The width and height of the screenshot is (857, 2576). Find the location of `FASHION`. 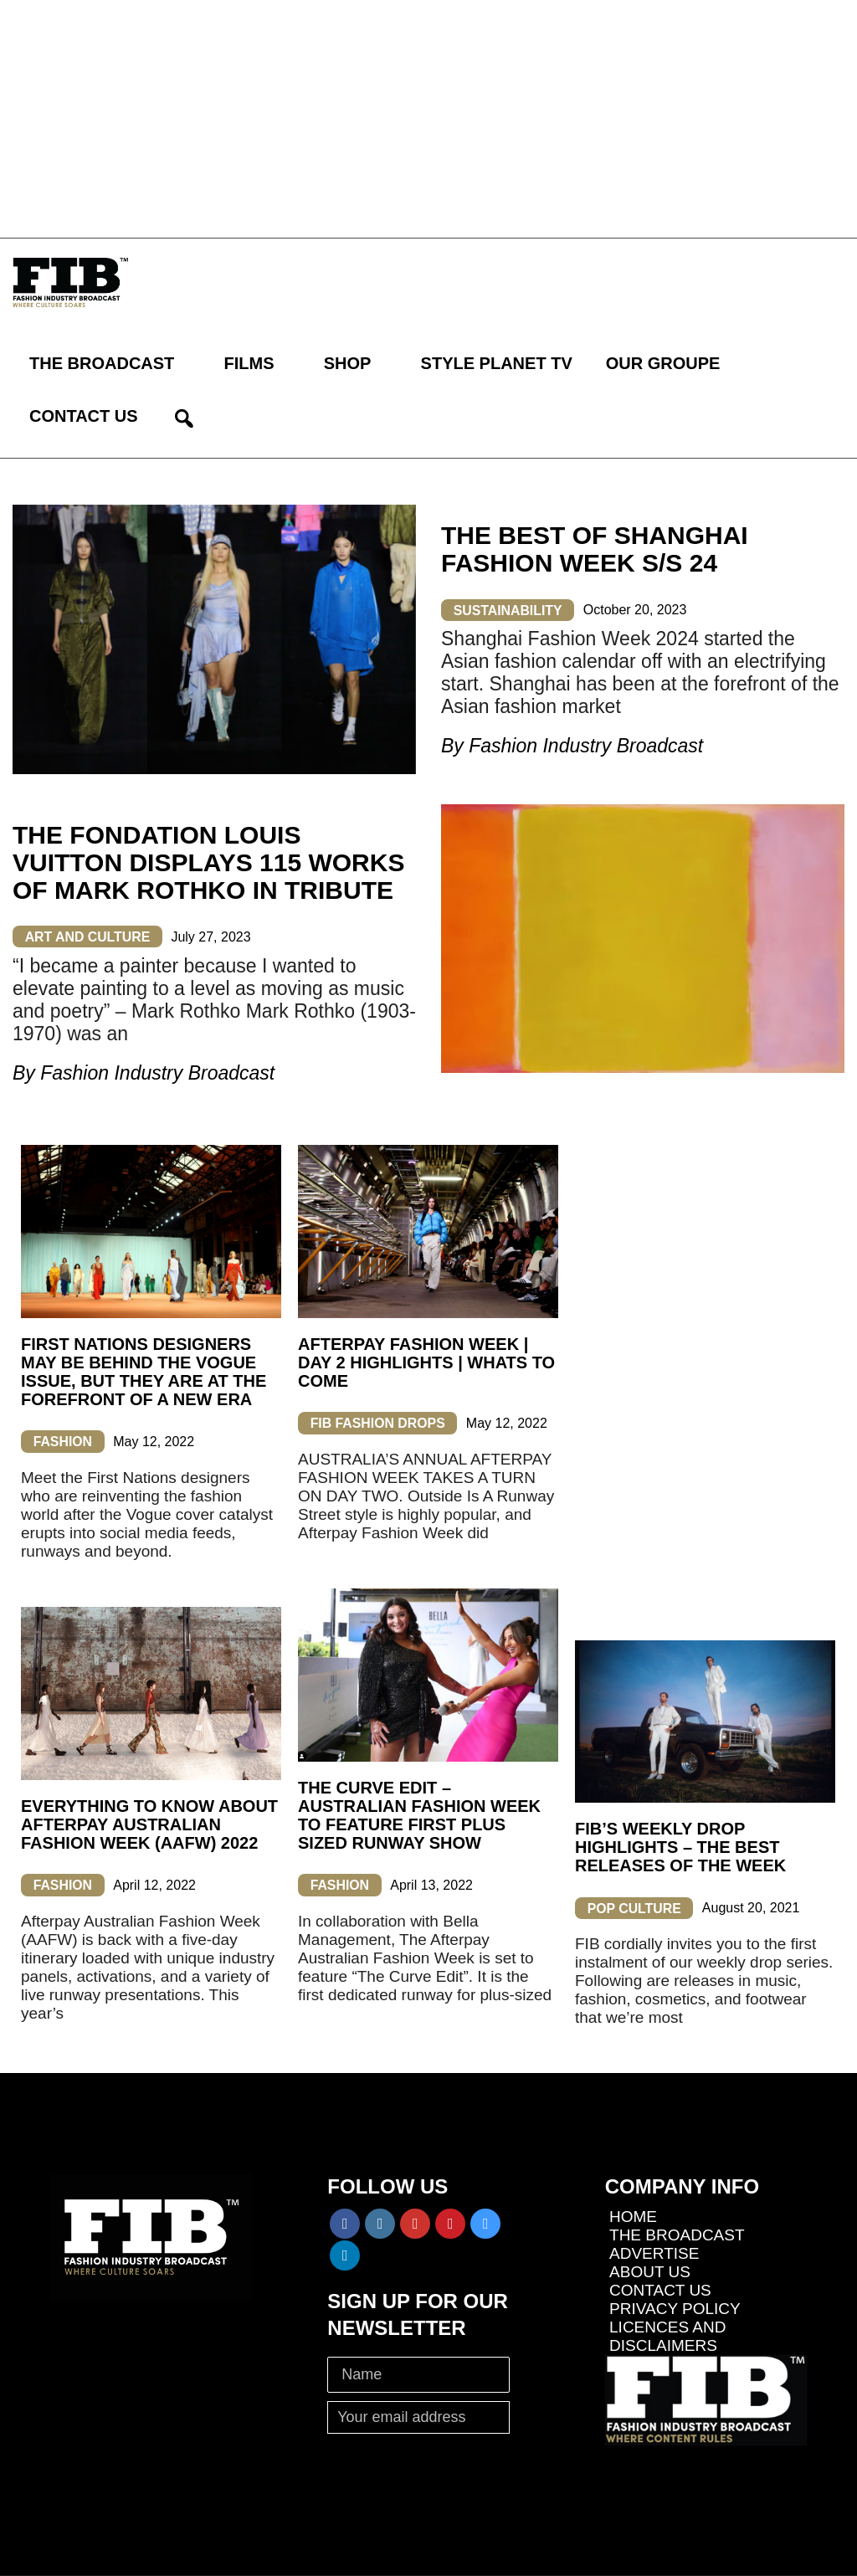

FASHION is located at coordinates (63, 1441).